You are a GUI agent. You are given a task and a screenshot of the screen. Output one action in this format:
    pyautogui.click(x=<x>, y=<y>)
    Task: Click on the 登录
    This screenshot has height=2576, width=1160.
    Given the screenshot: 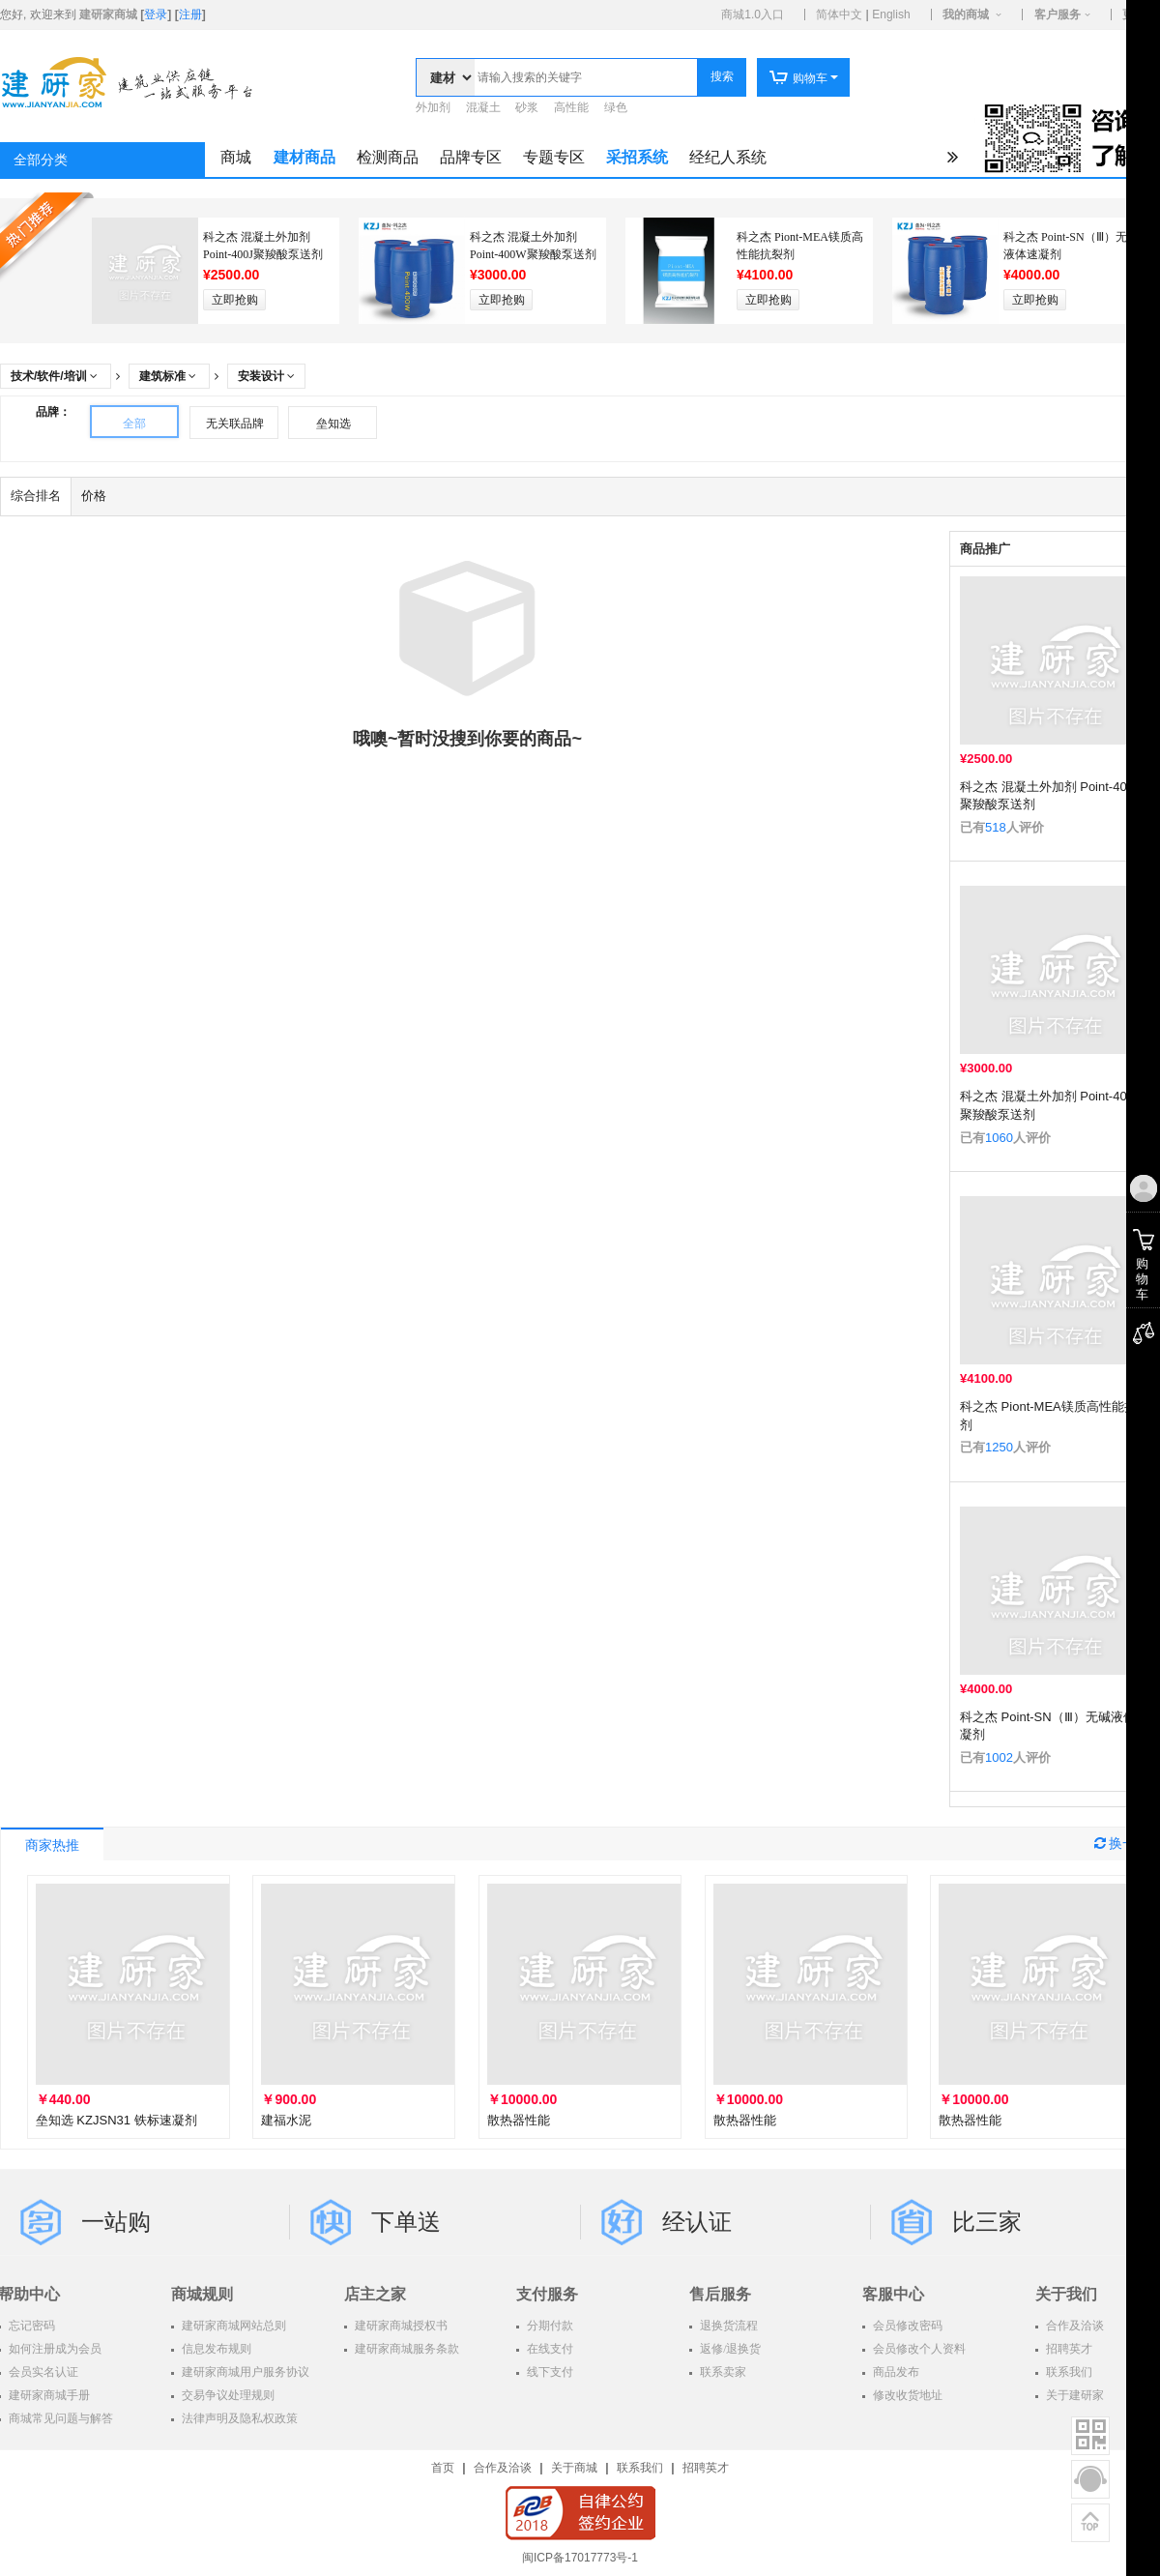 What is the action you would take?
    pyautogui.click(x=155, y=14)
    